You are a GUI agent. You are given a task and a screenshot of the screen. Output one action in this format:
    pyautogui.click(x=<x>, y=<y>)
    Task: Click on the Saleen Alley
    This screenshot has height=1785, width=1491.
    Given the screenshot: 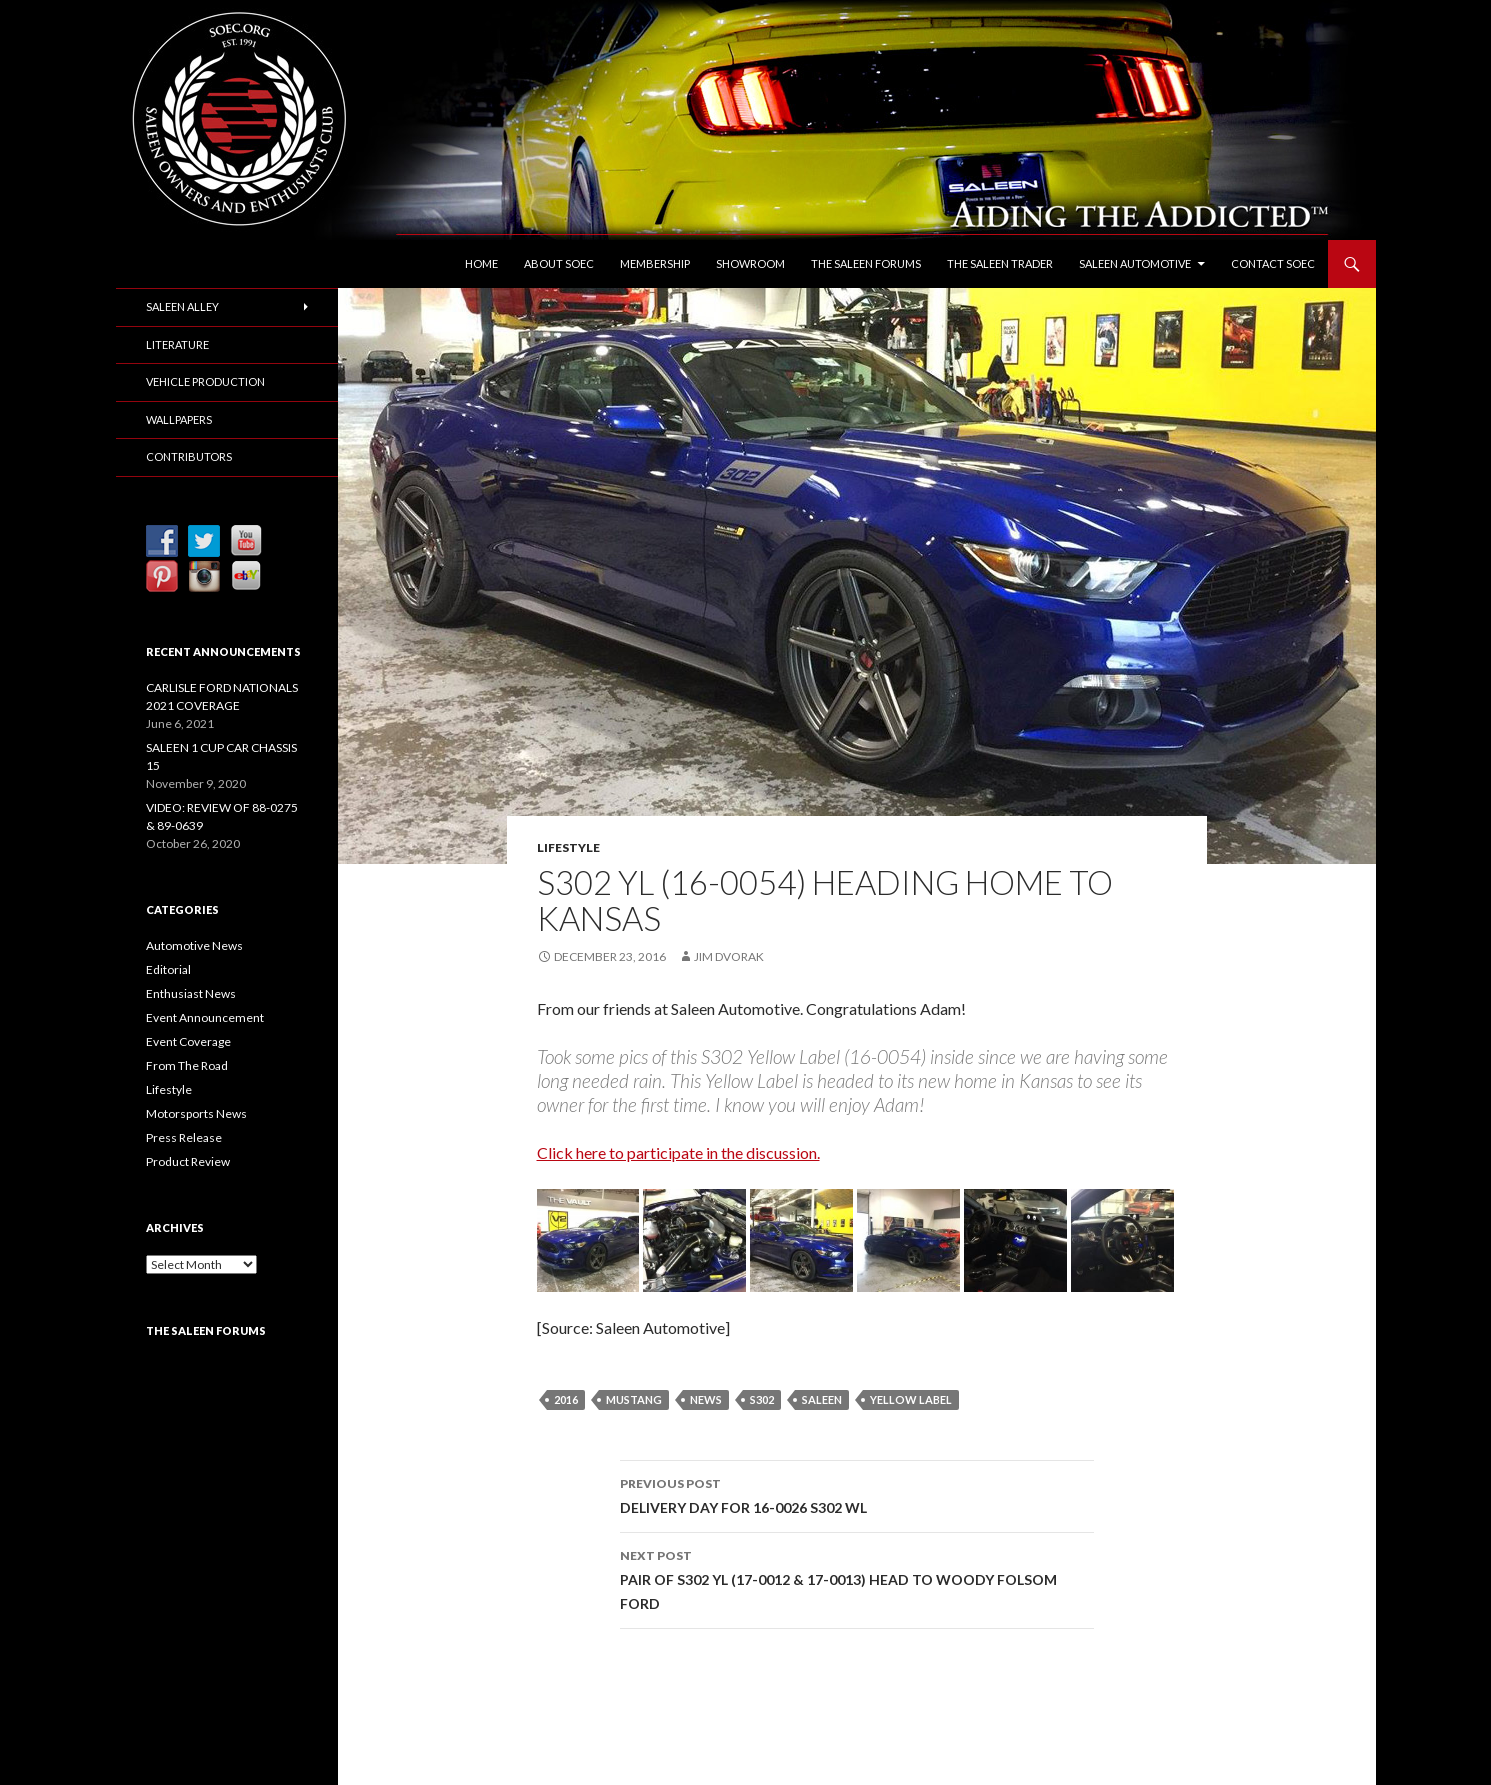 What is the action you would take?
    pyautogui.click(x=182, y=306)
    